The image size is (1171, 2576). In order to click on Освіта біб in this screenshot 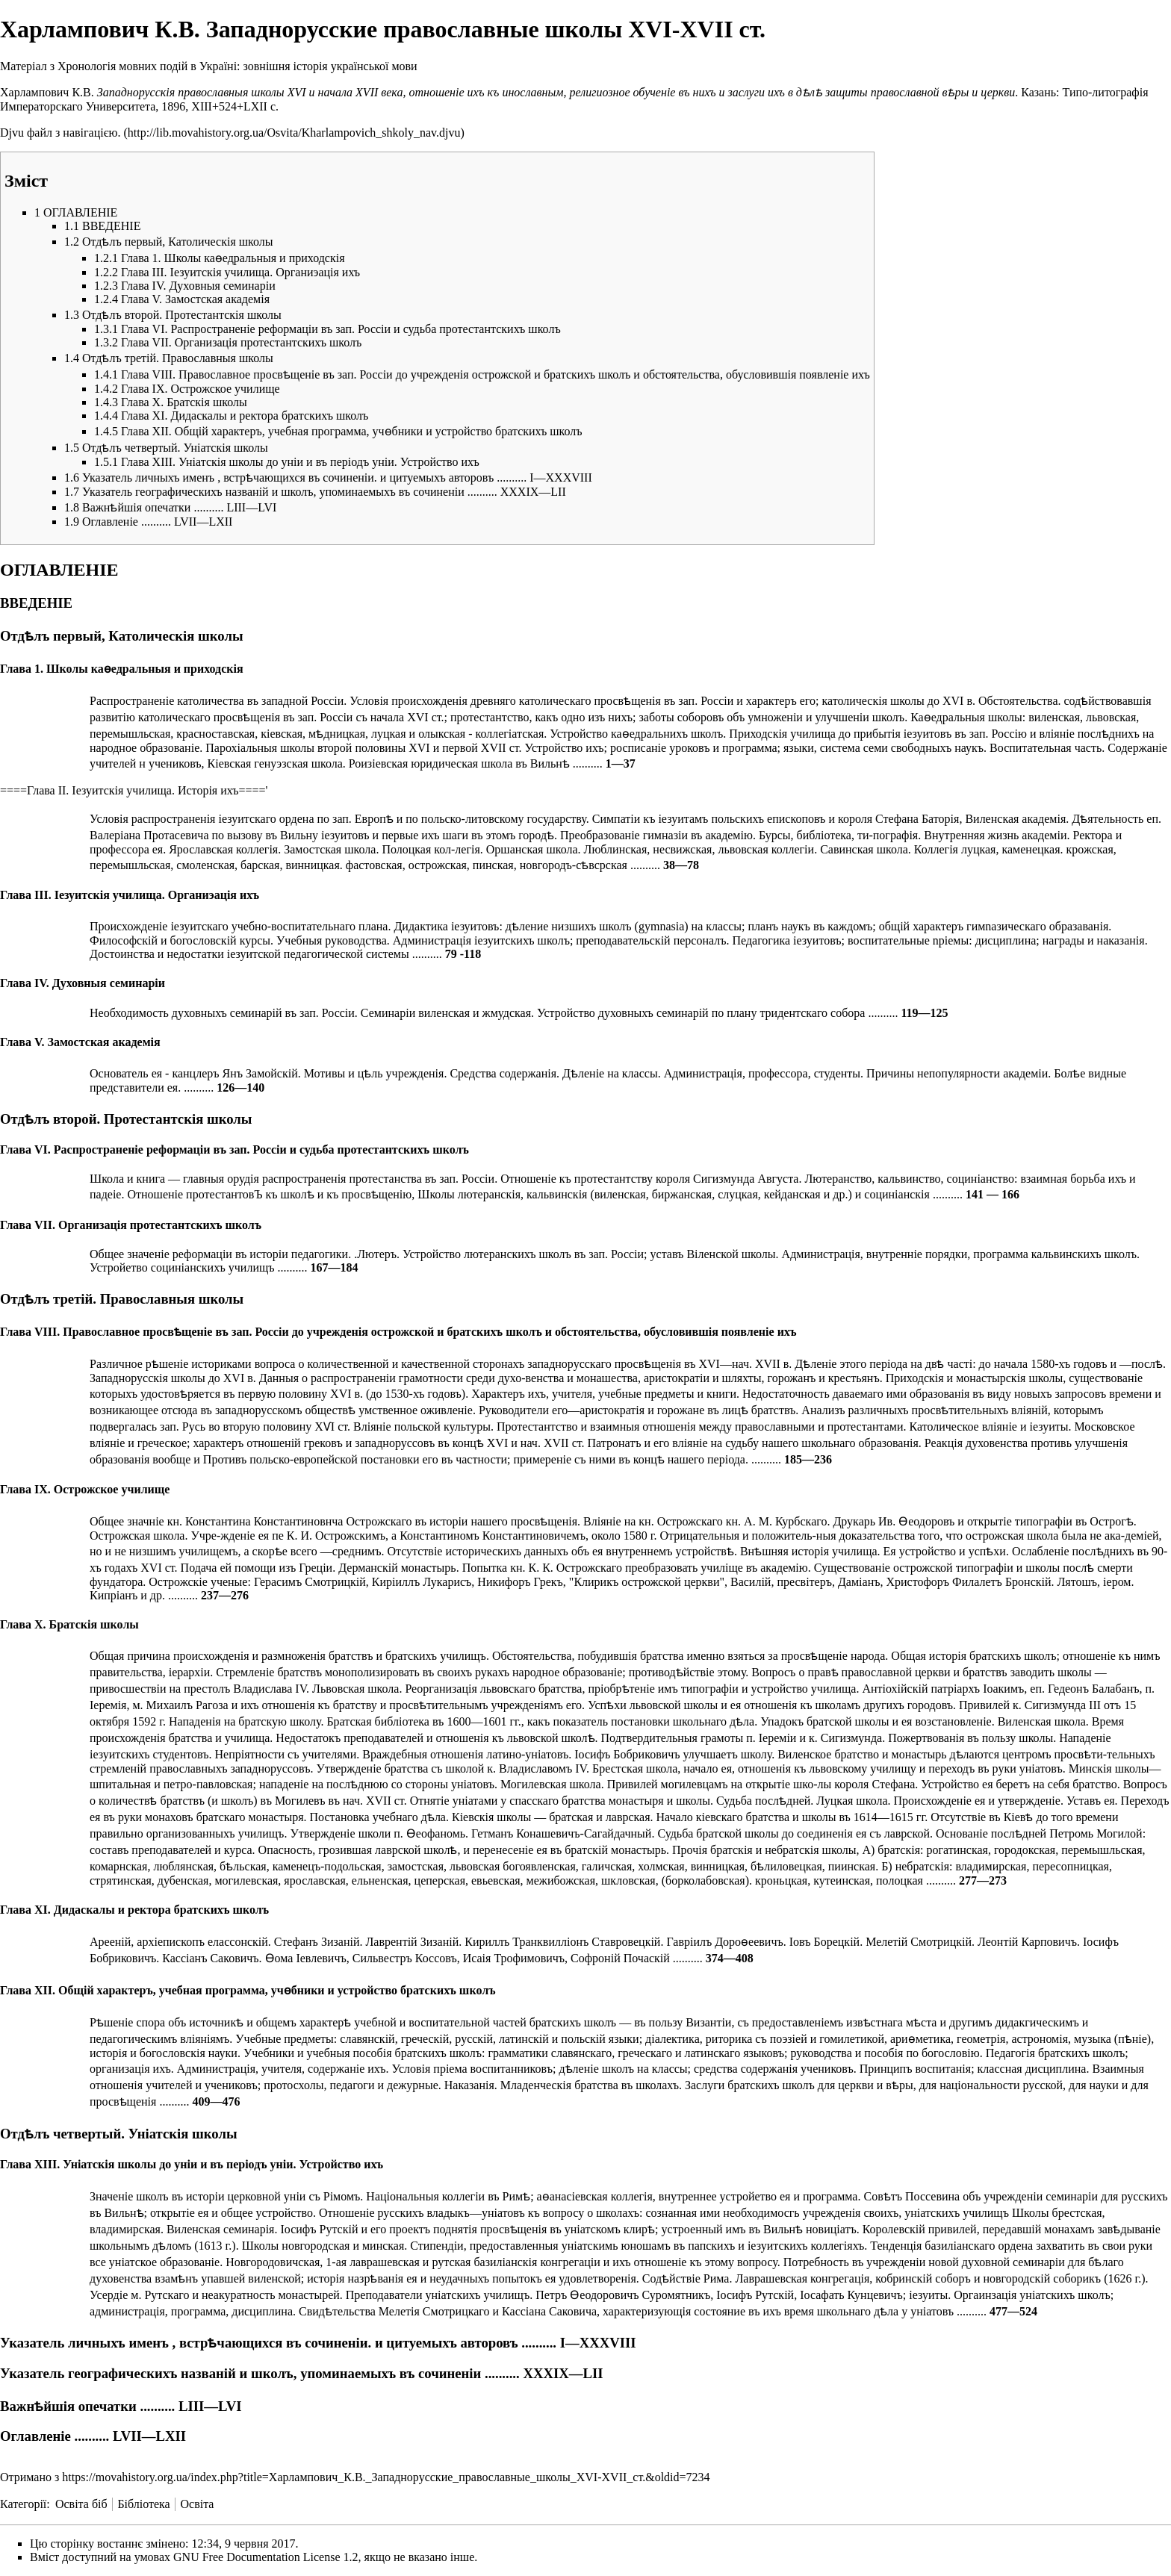, I will do `click(81, 2504)`.